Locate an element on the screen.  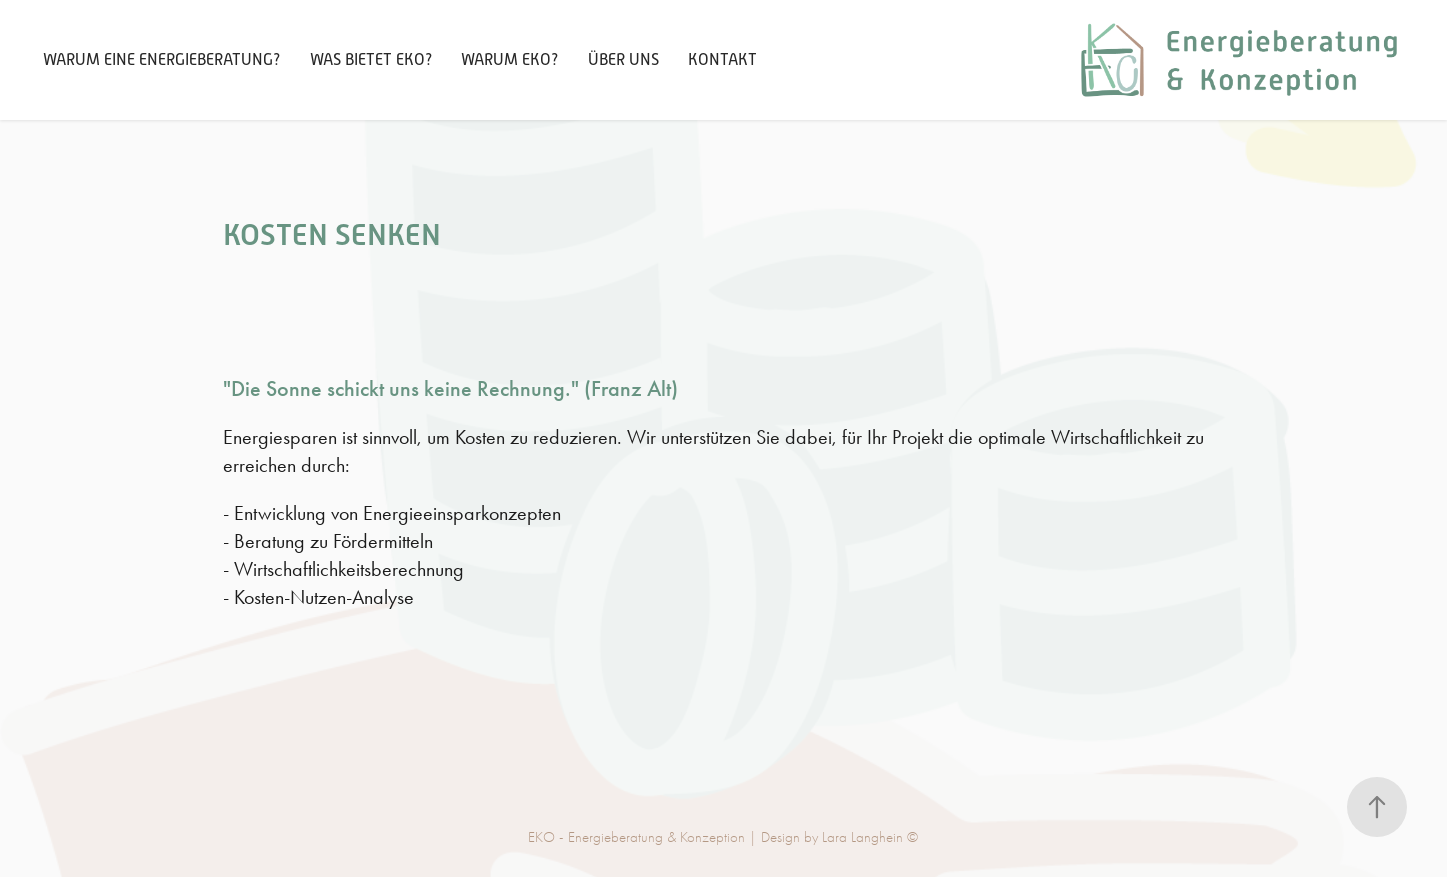
Über Uns is located at coordinates (623, 60).